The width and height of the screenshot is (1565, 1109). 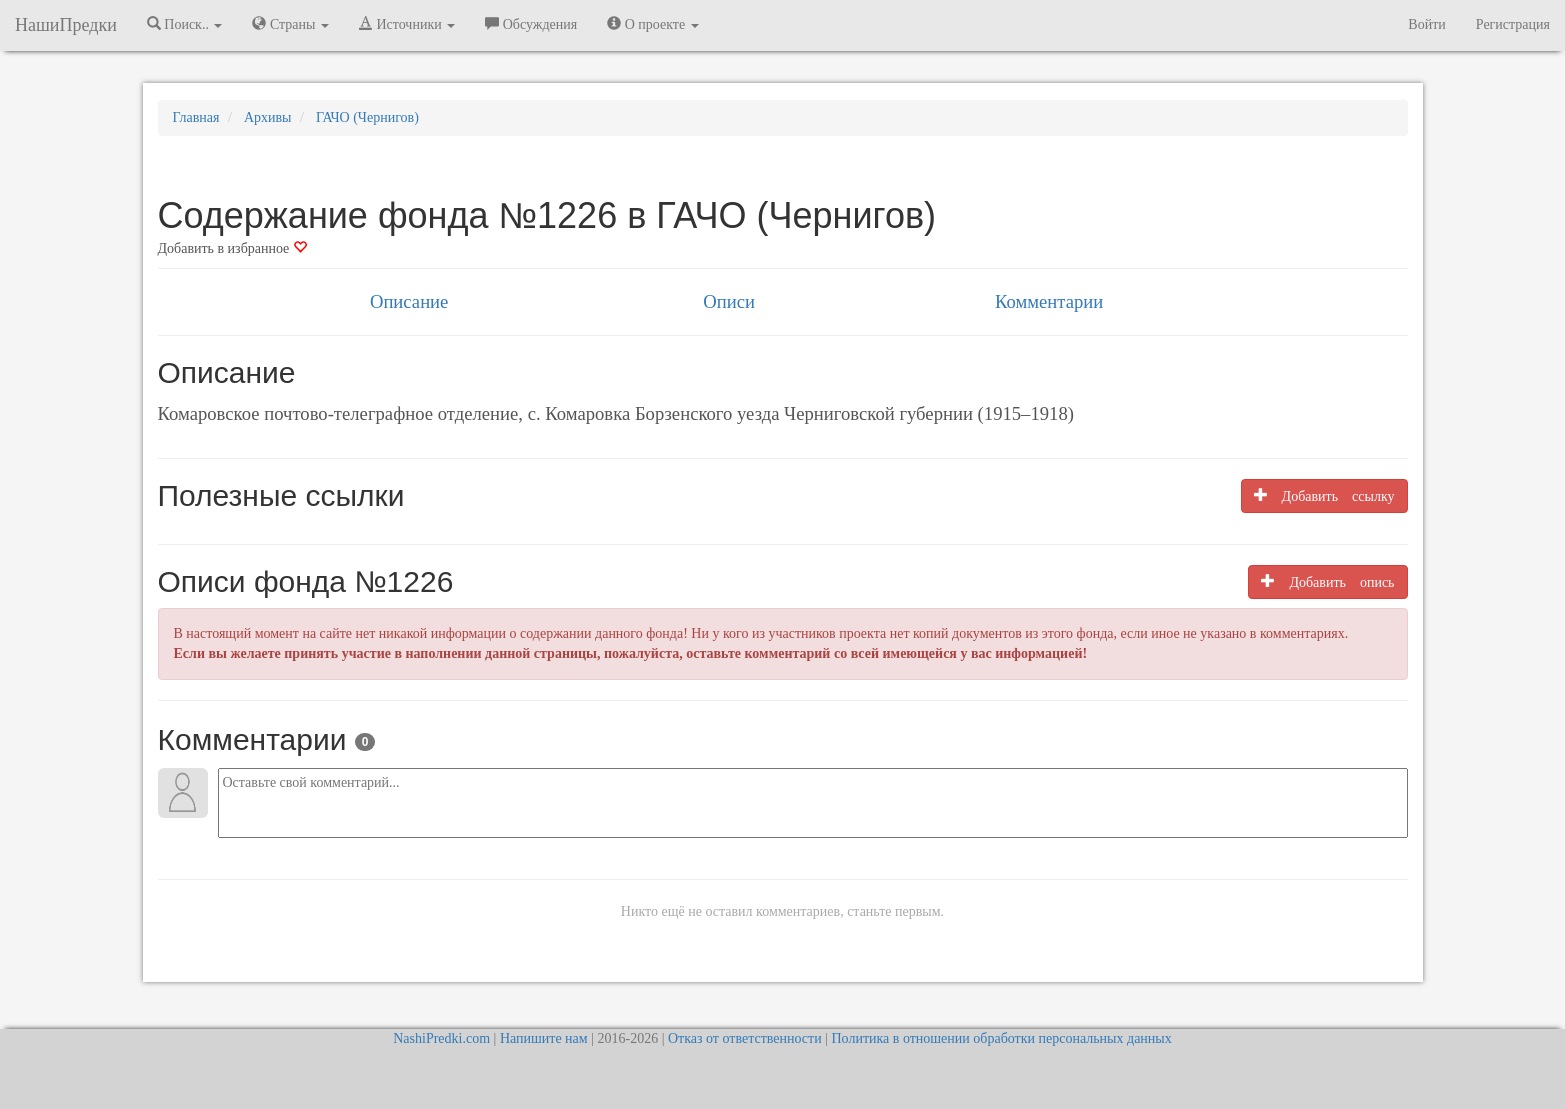 I want to click on Добавить в избранное, so click(x=232, y=248).